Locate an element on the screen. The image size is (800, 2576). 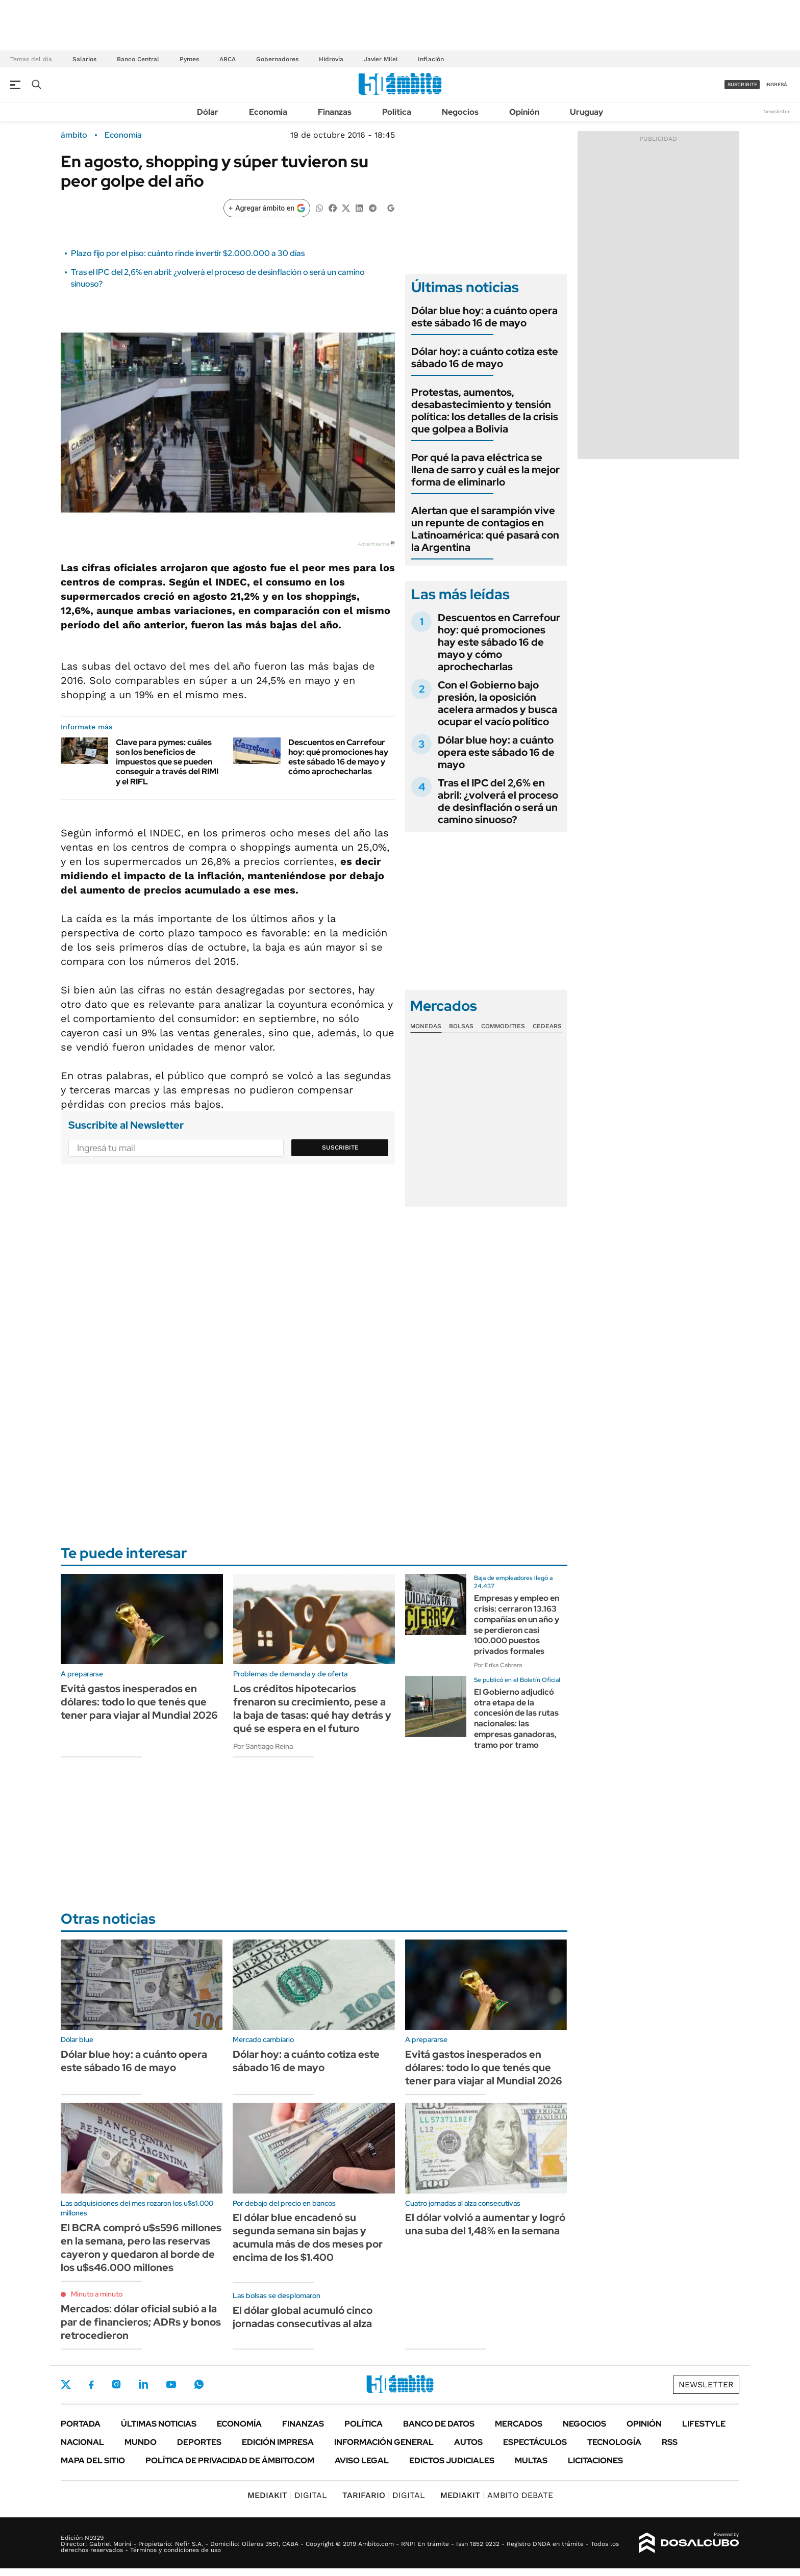
Espectáculos is located at coordinates (535, 2442).